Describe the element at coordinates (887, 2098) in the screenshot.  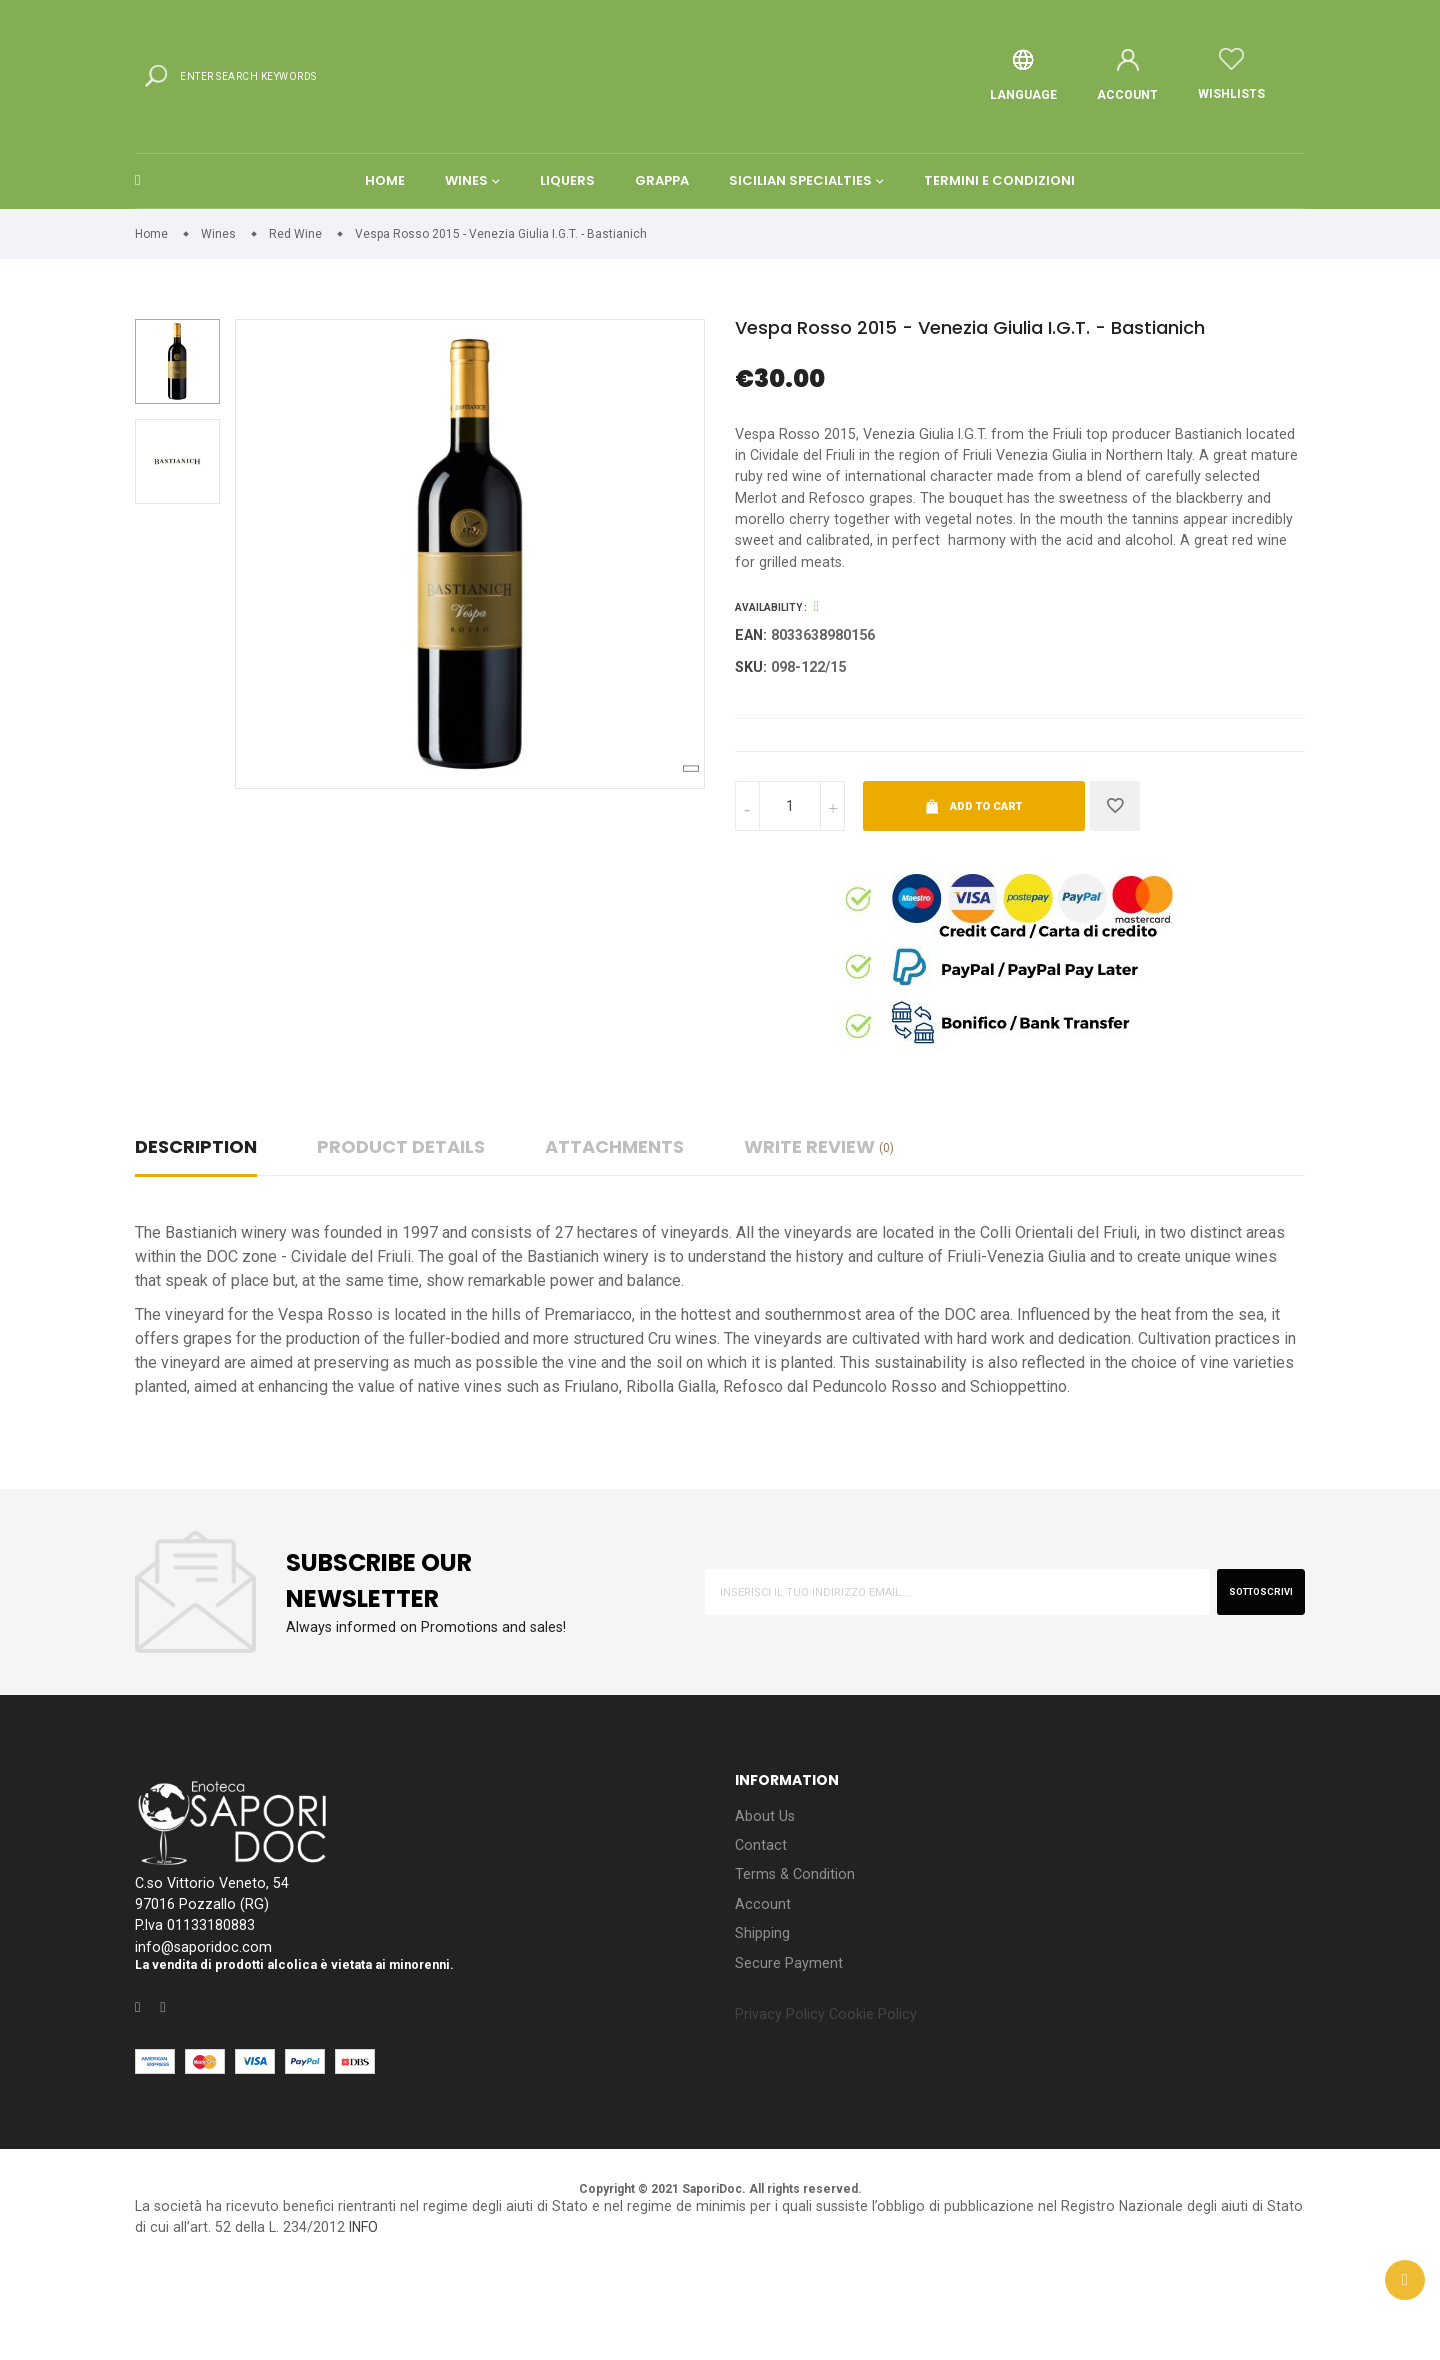
I see `Cookie Policy` at that location.